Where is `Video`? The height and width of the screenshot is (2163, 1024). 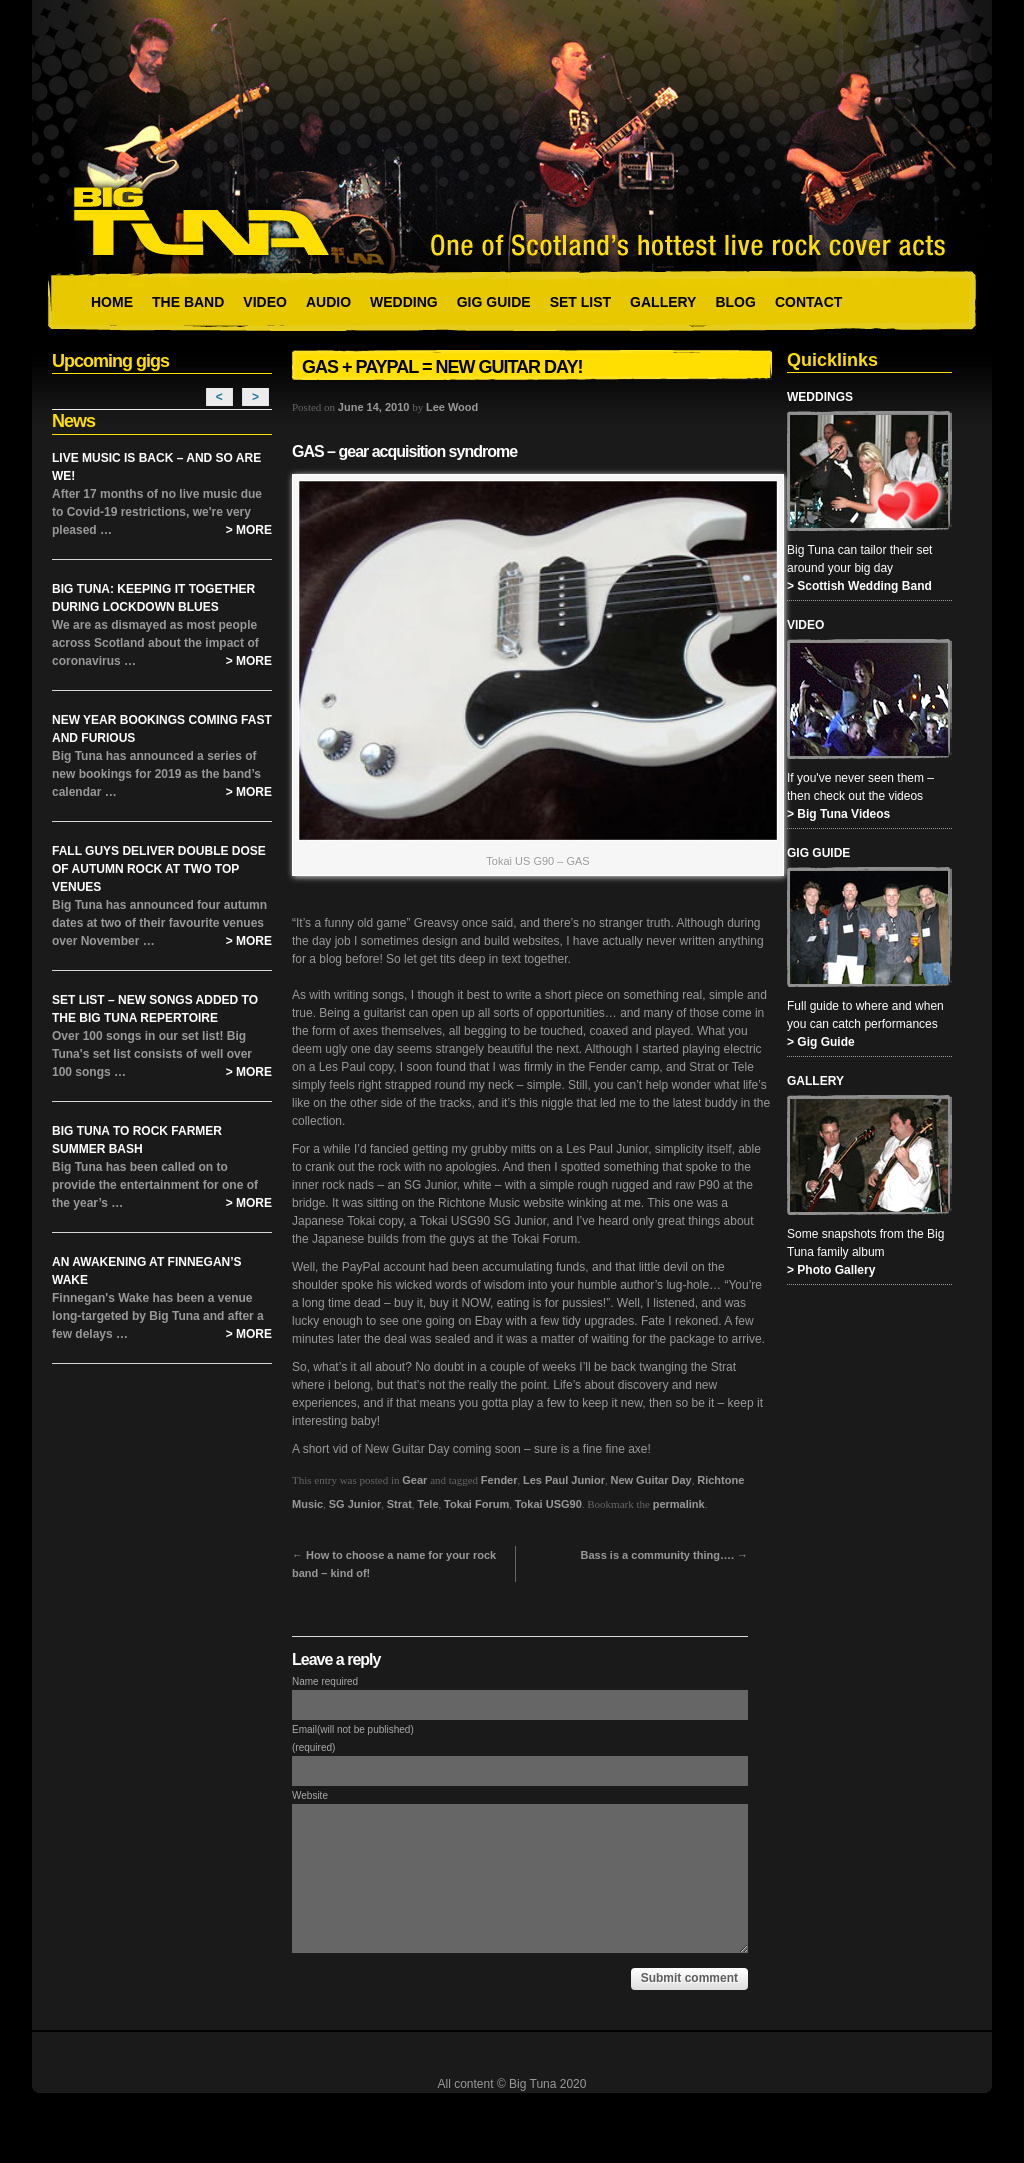
Video is located at coordinates (265, 302).